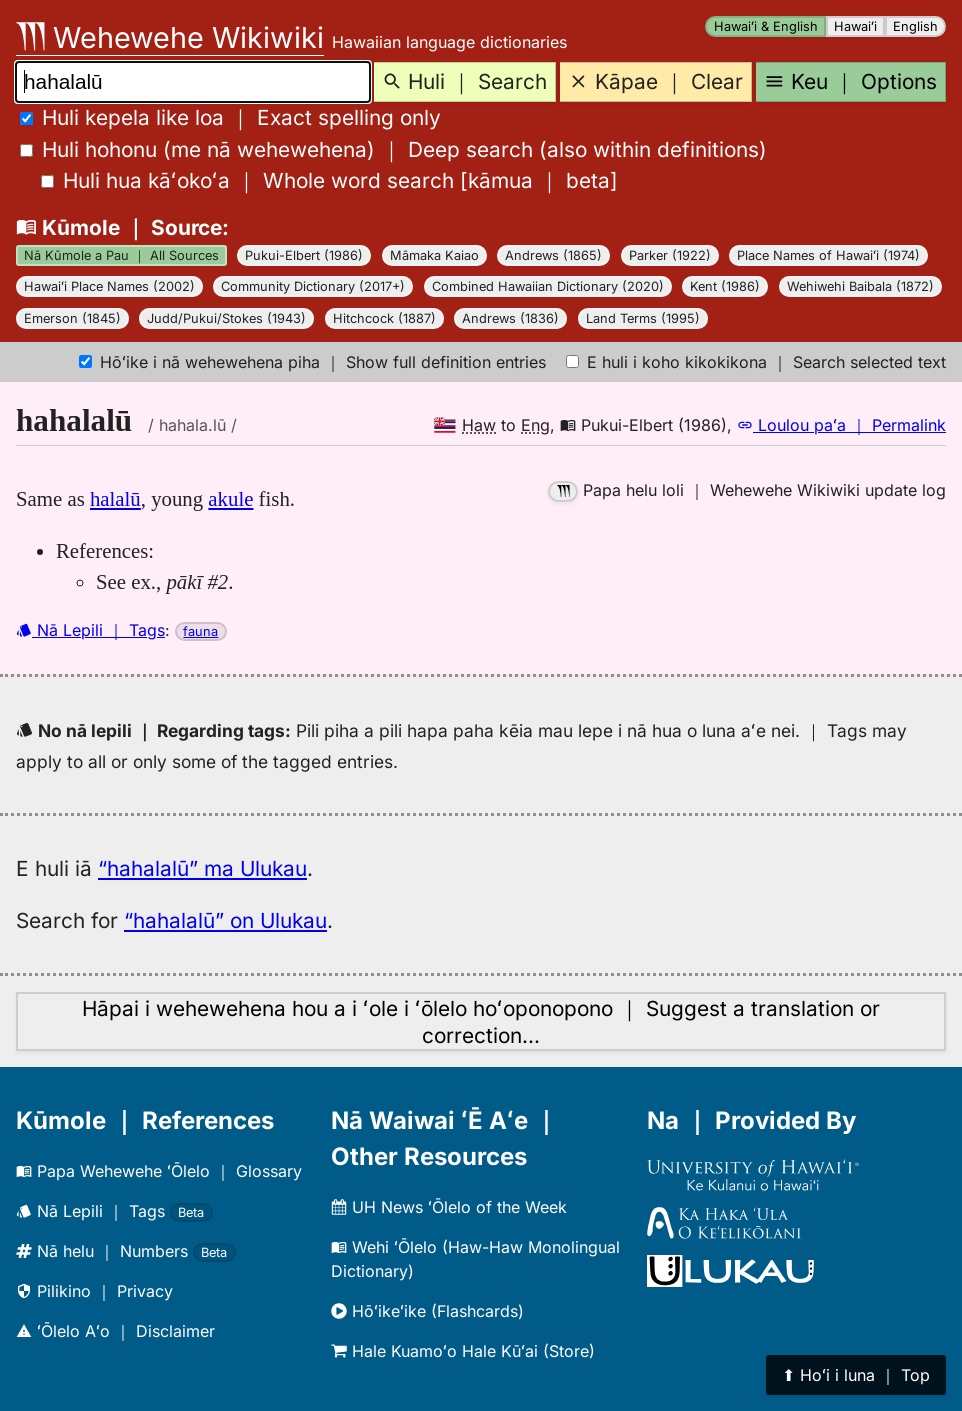 This screenshot has width=962, height=1411. I want to click on “hahalalū” ma Ulukau, so click(202, 868).